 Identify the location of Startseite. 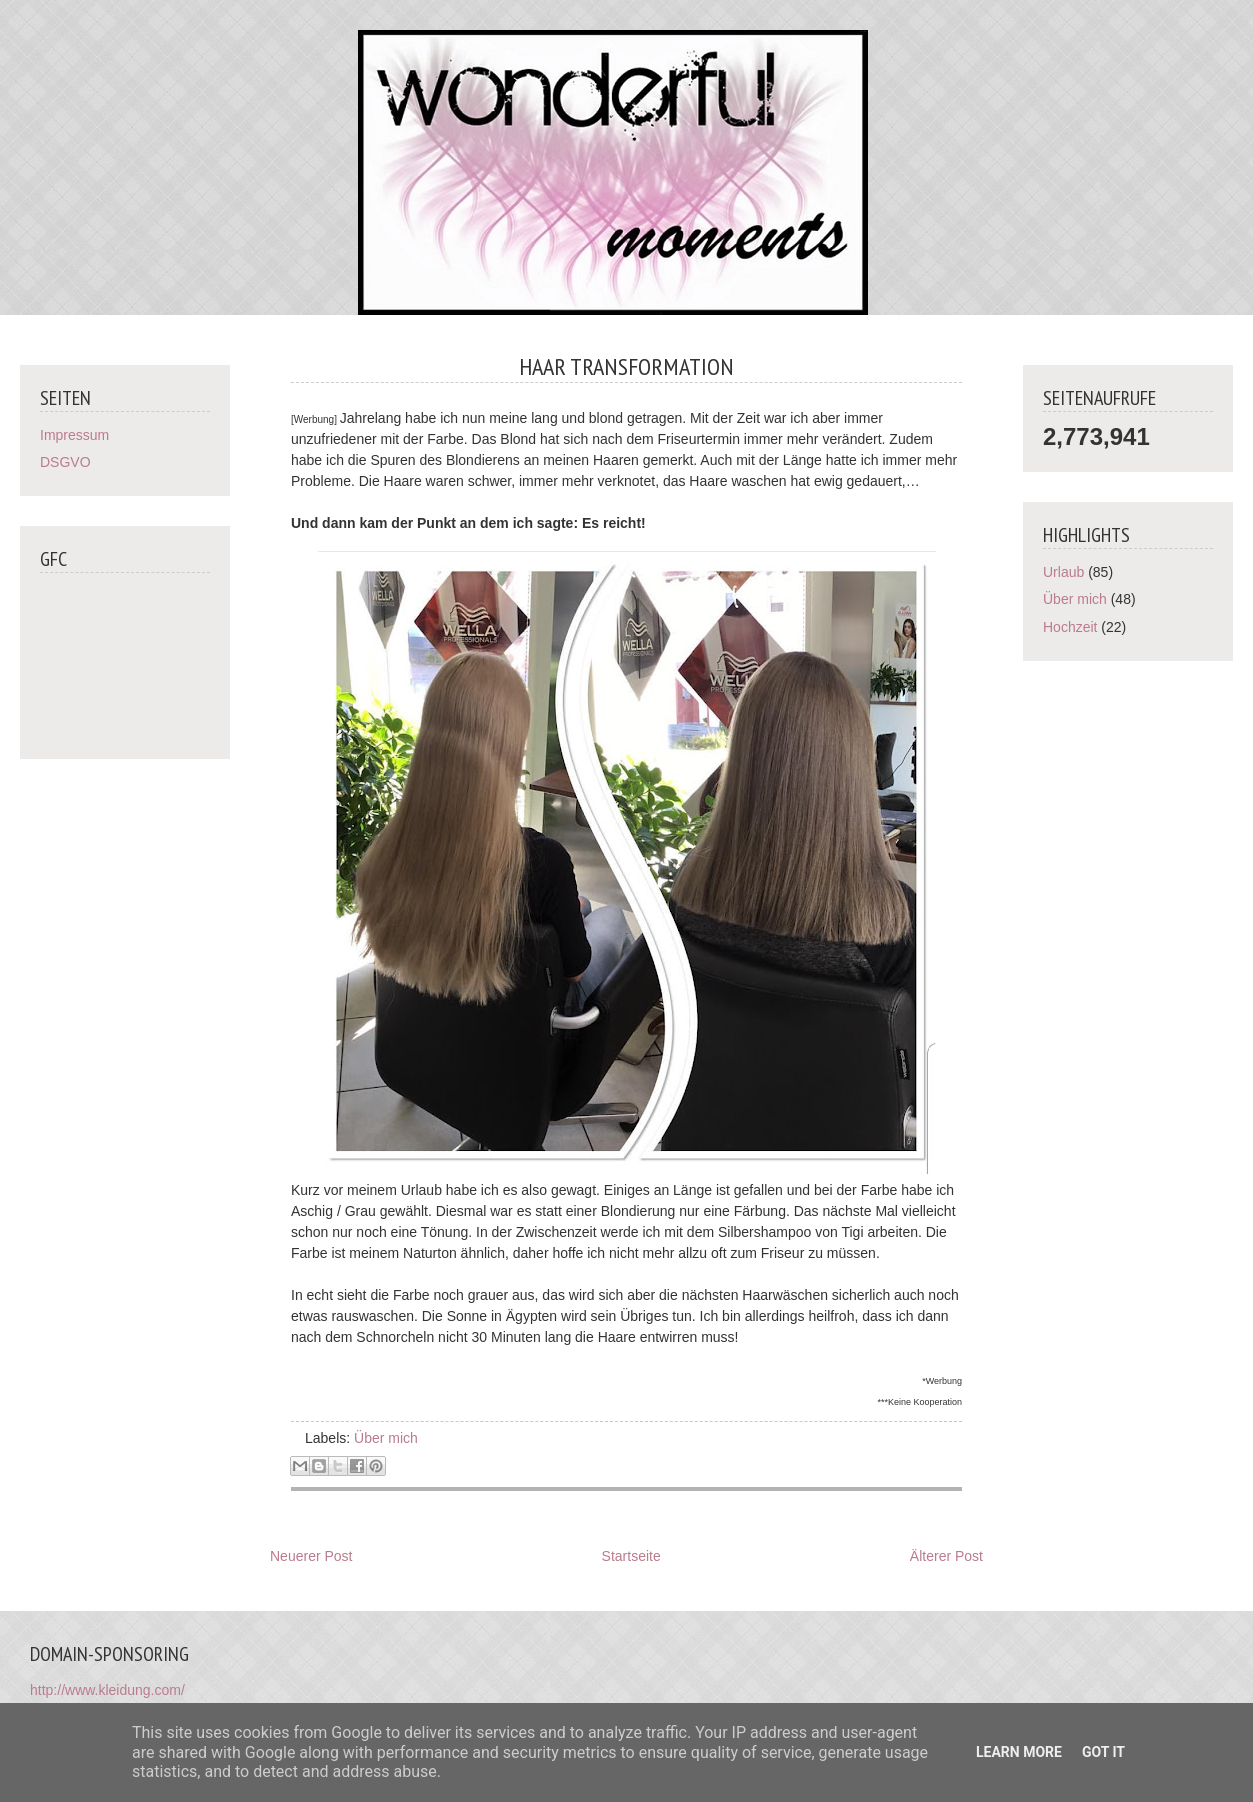
(631, 1556).